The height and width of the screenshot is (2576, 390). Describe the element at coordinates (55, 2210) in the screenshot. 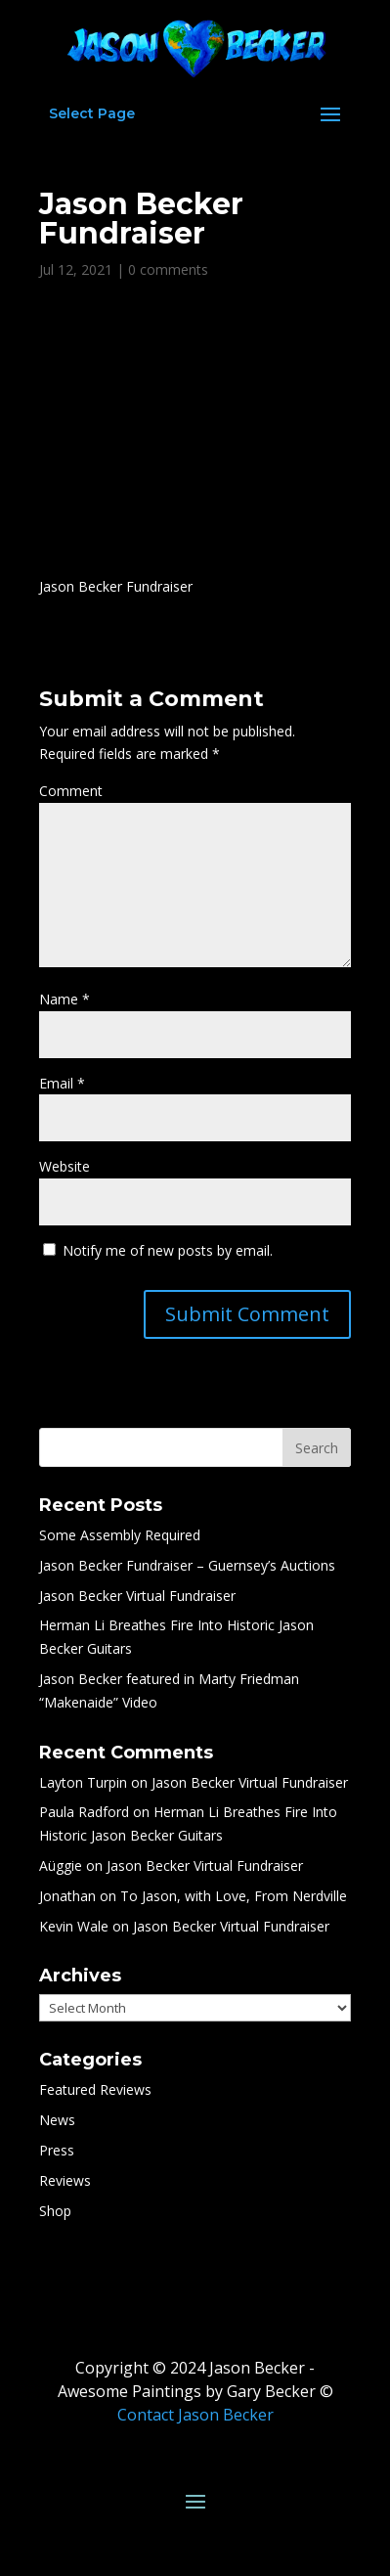

I see `Shop` at that location.